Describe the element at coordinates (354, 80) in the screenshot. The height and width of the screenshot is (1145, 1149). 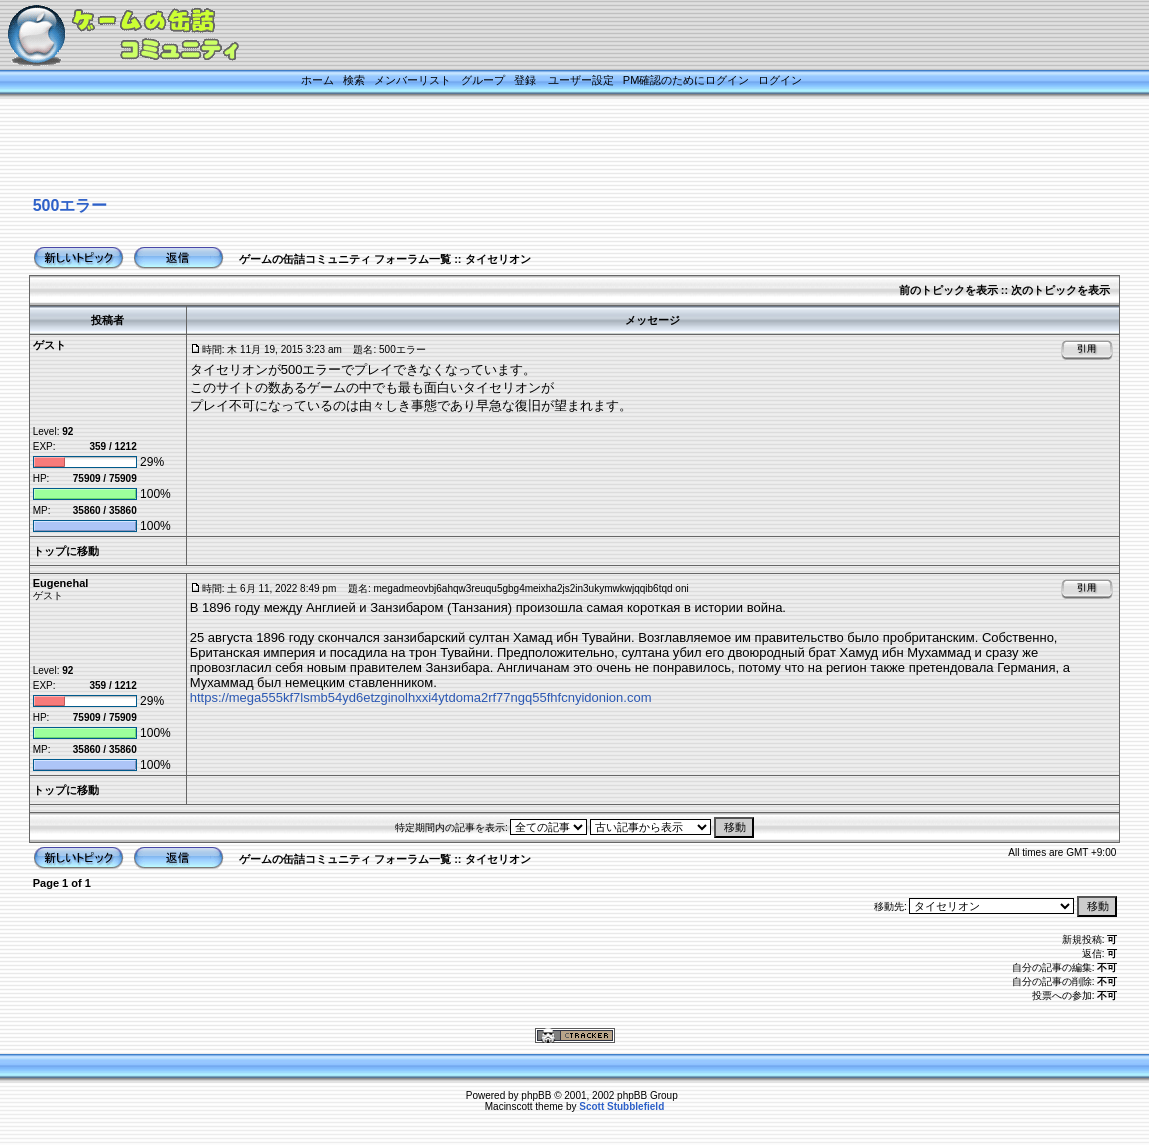
I see `検索` at that location.